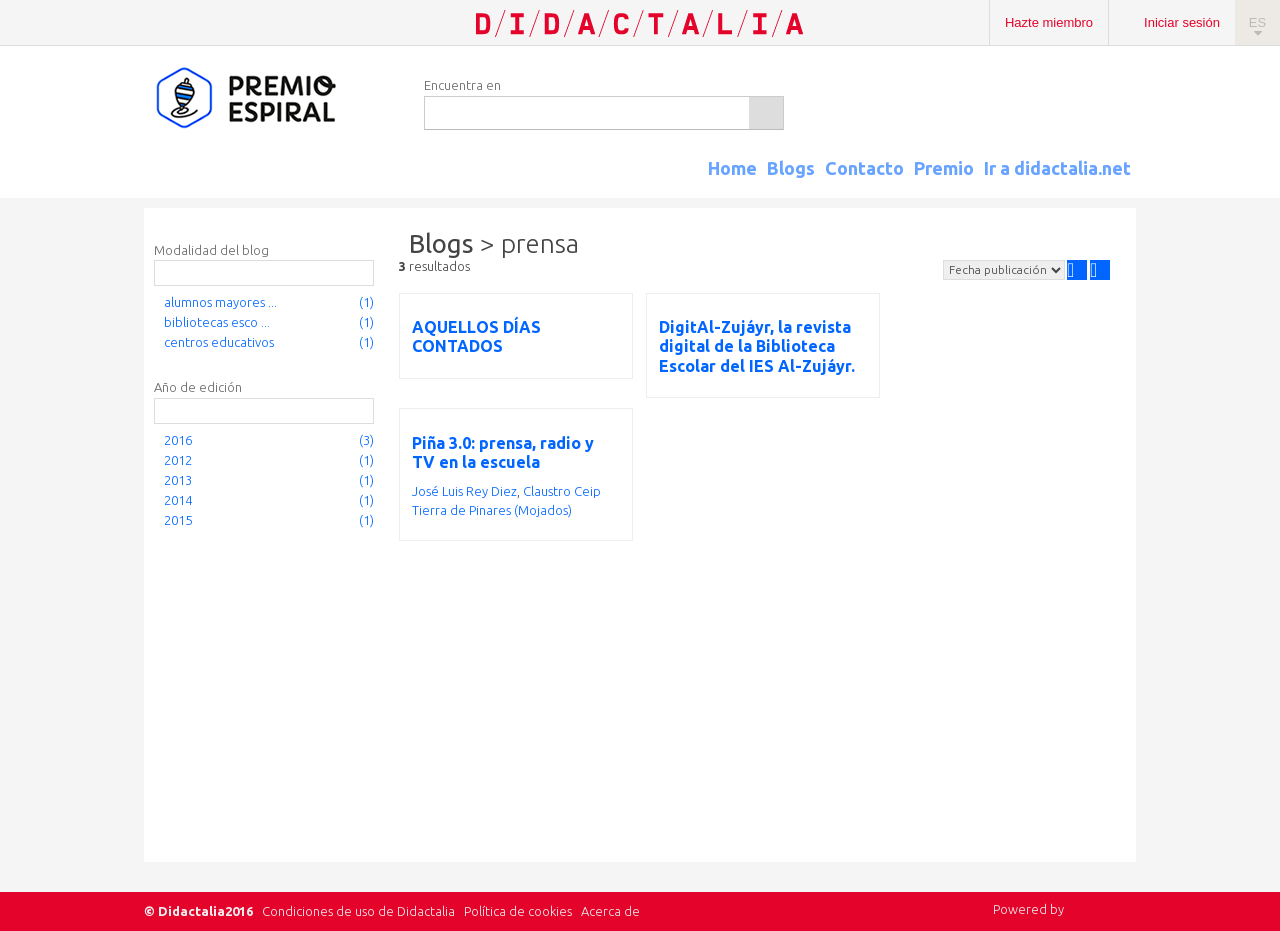 The width and height of the screenshot is (1280, 931). I want to click on 2013, so click(178, 480).